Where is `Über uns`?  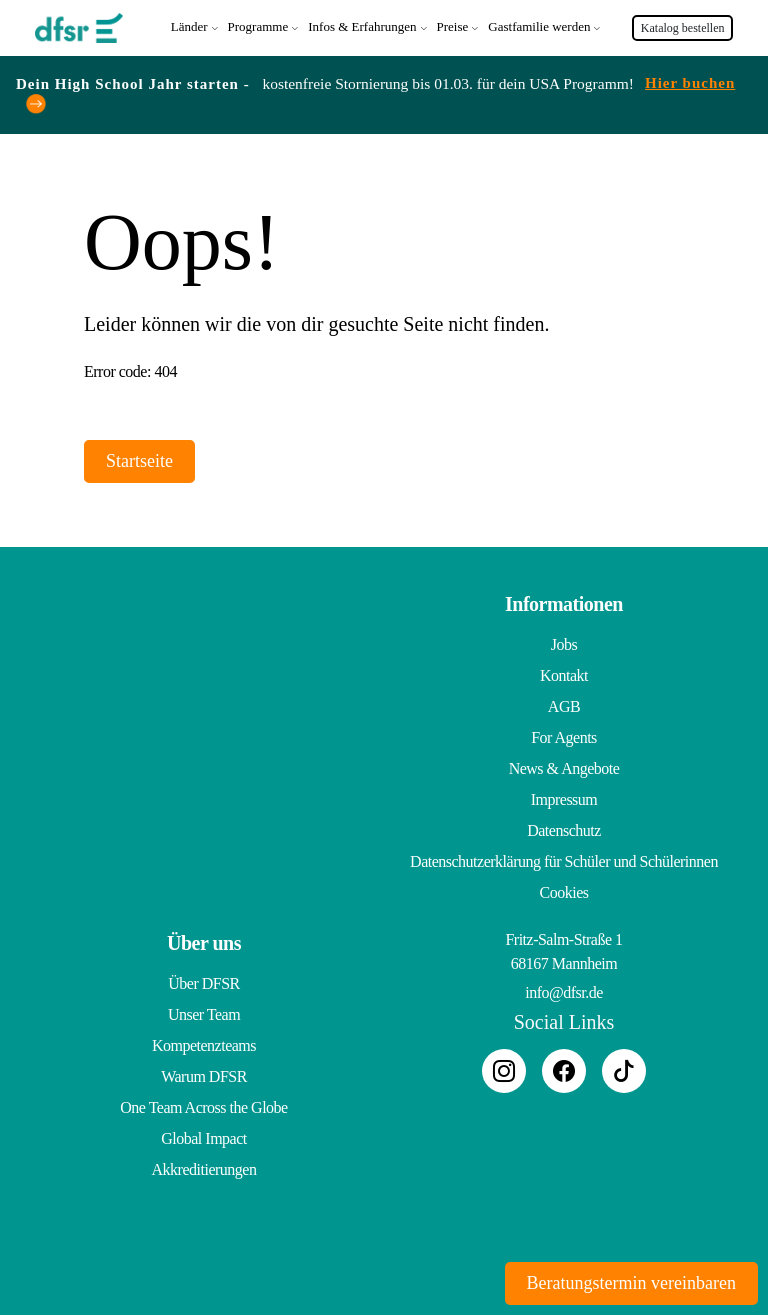 Über uns is located at coordinates (204, 941).